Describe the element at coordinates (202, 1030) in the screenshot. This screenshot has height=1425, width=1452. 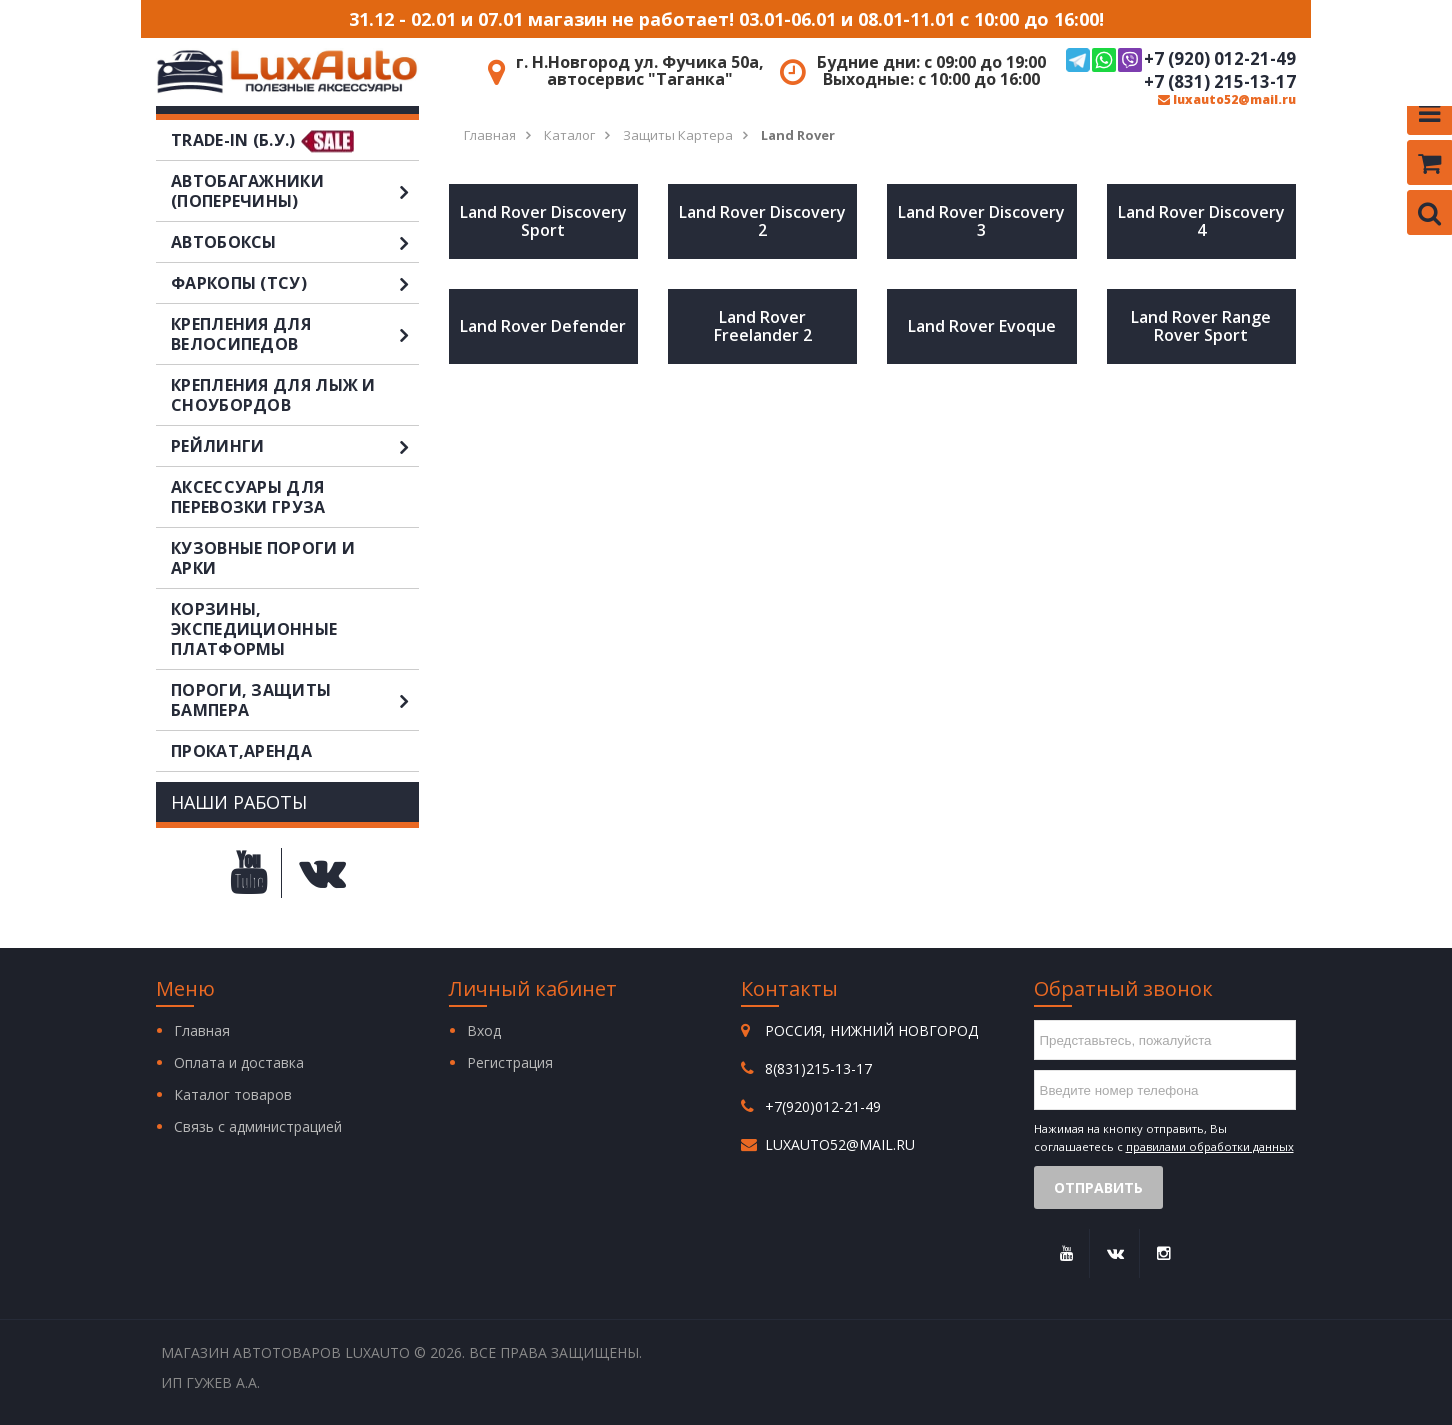
I see `Главная` at that location.